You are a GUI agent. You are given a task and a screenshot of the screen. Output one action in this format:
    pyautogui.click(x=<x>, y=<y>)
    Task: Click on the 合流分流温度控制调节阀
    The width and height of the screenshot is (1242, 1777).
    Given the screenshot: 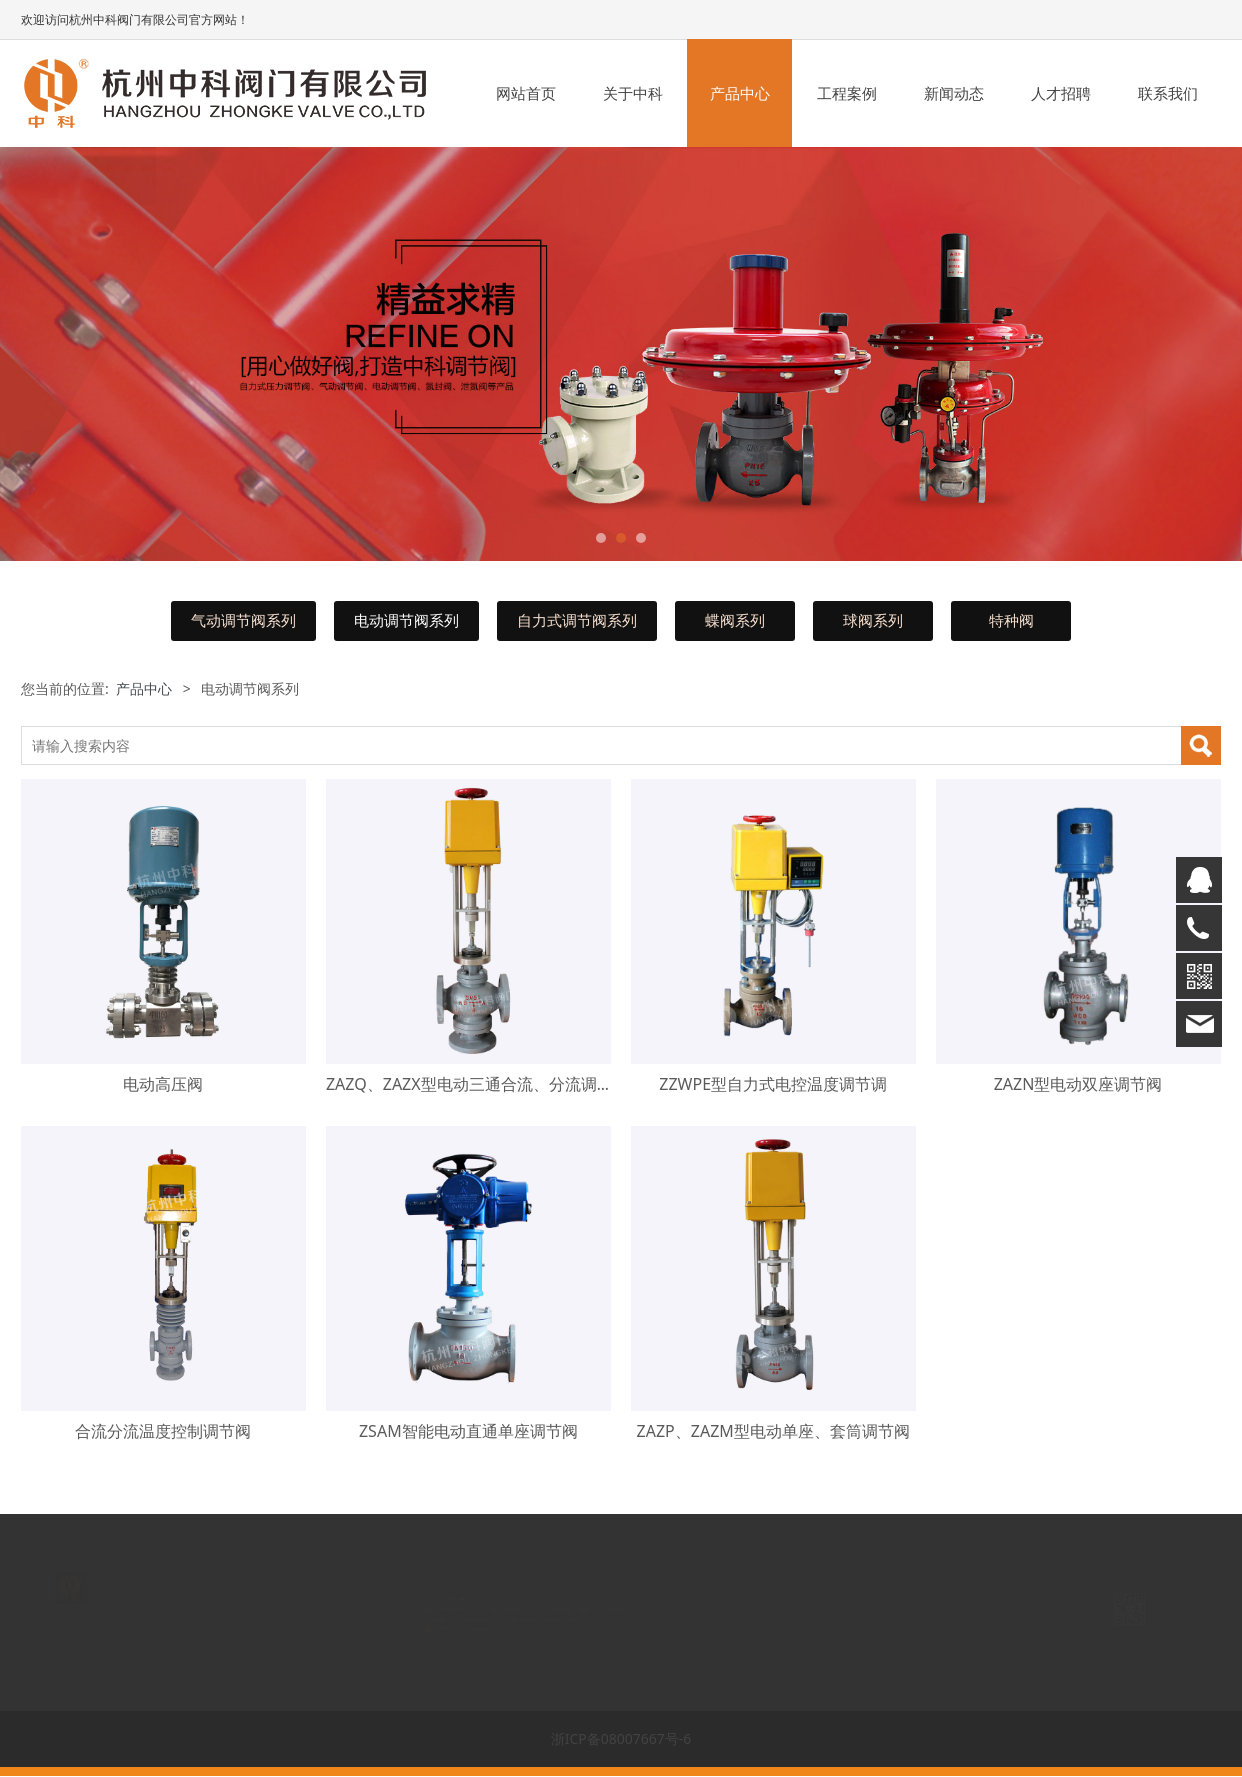 What is the action you would take?
    pyautogui.click(x=163, y=1431)
    